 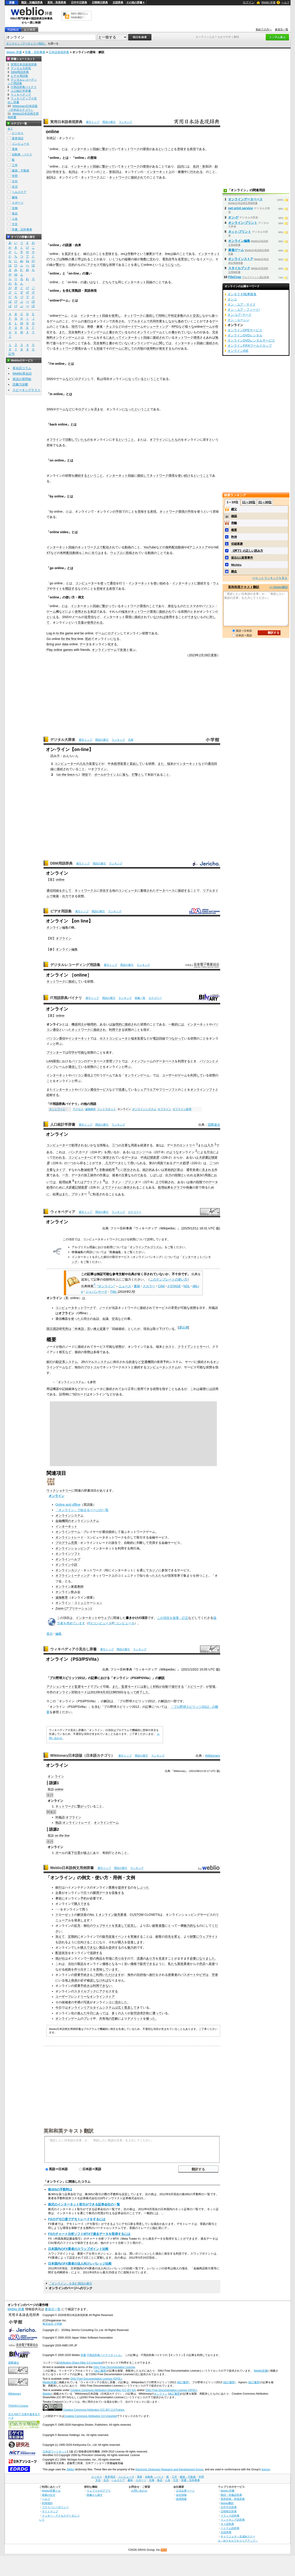 I want to click on 半裸, so click(x=77, y=2002).